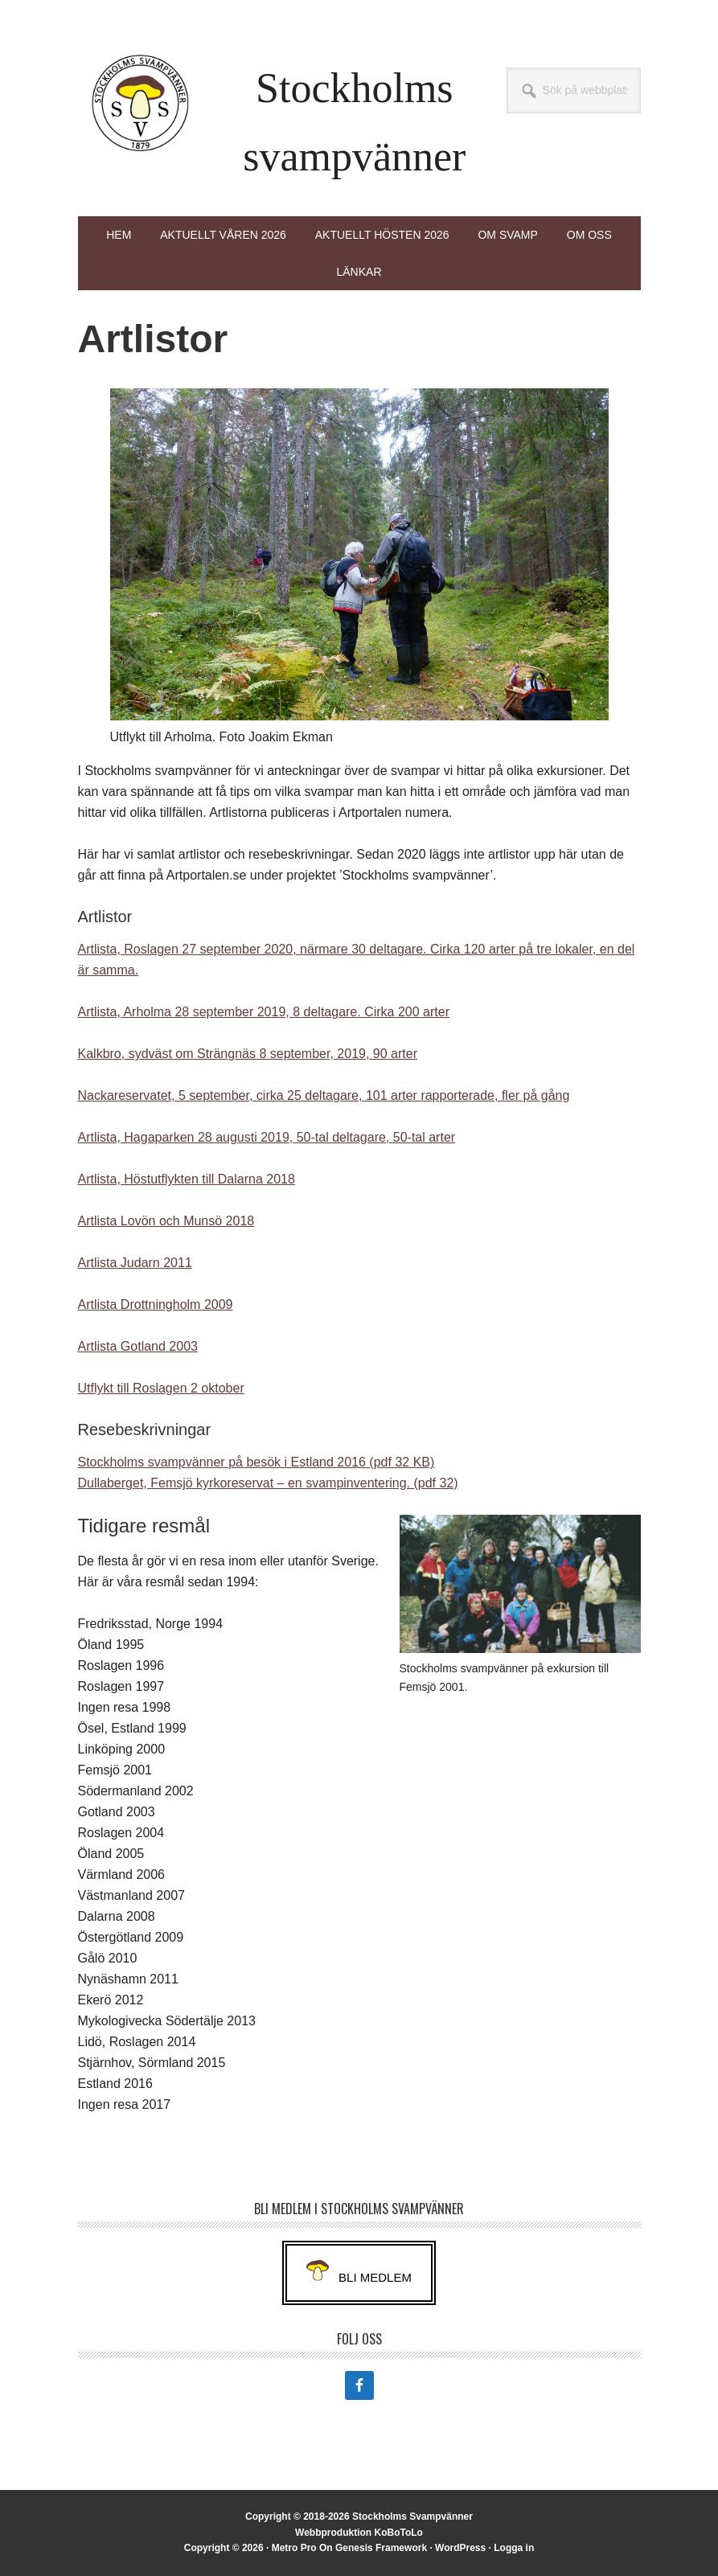  Describe the element at coordinates (359, 2532) in the screenshot. I see `Webbproduktion KoBoToLo` at that location.